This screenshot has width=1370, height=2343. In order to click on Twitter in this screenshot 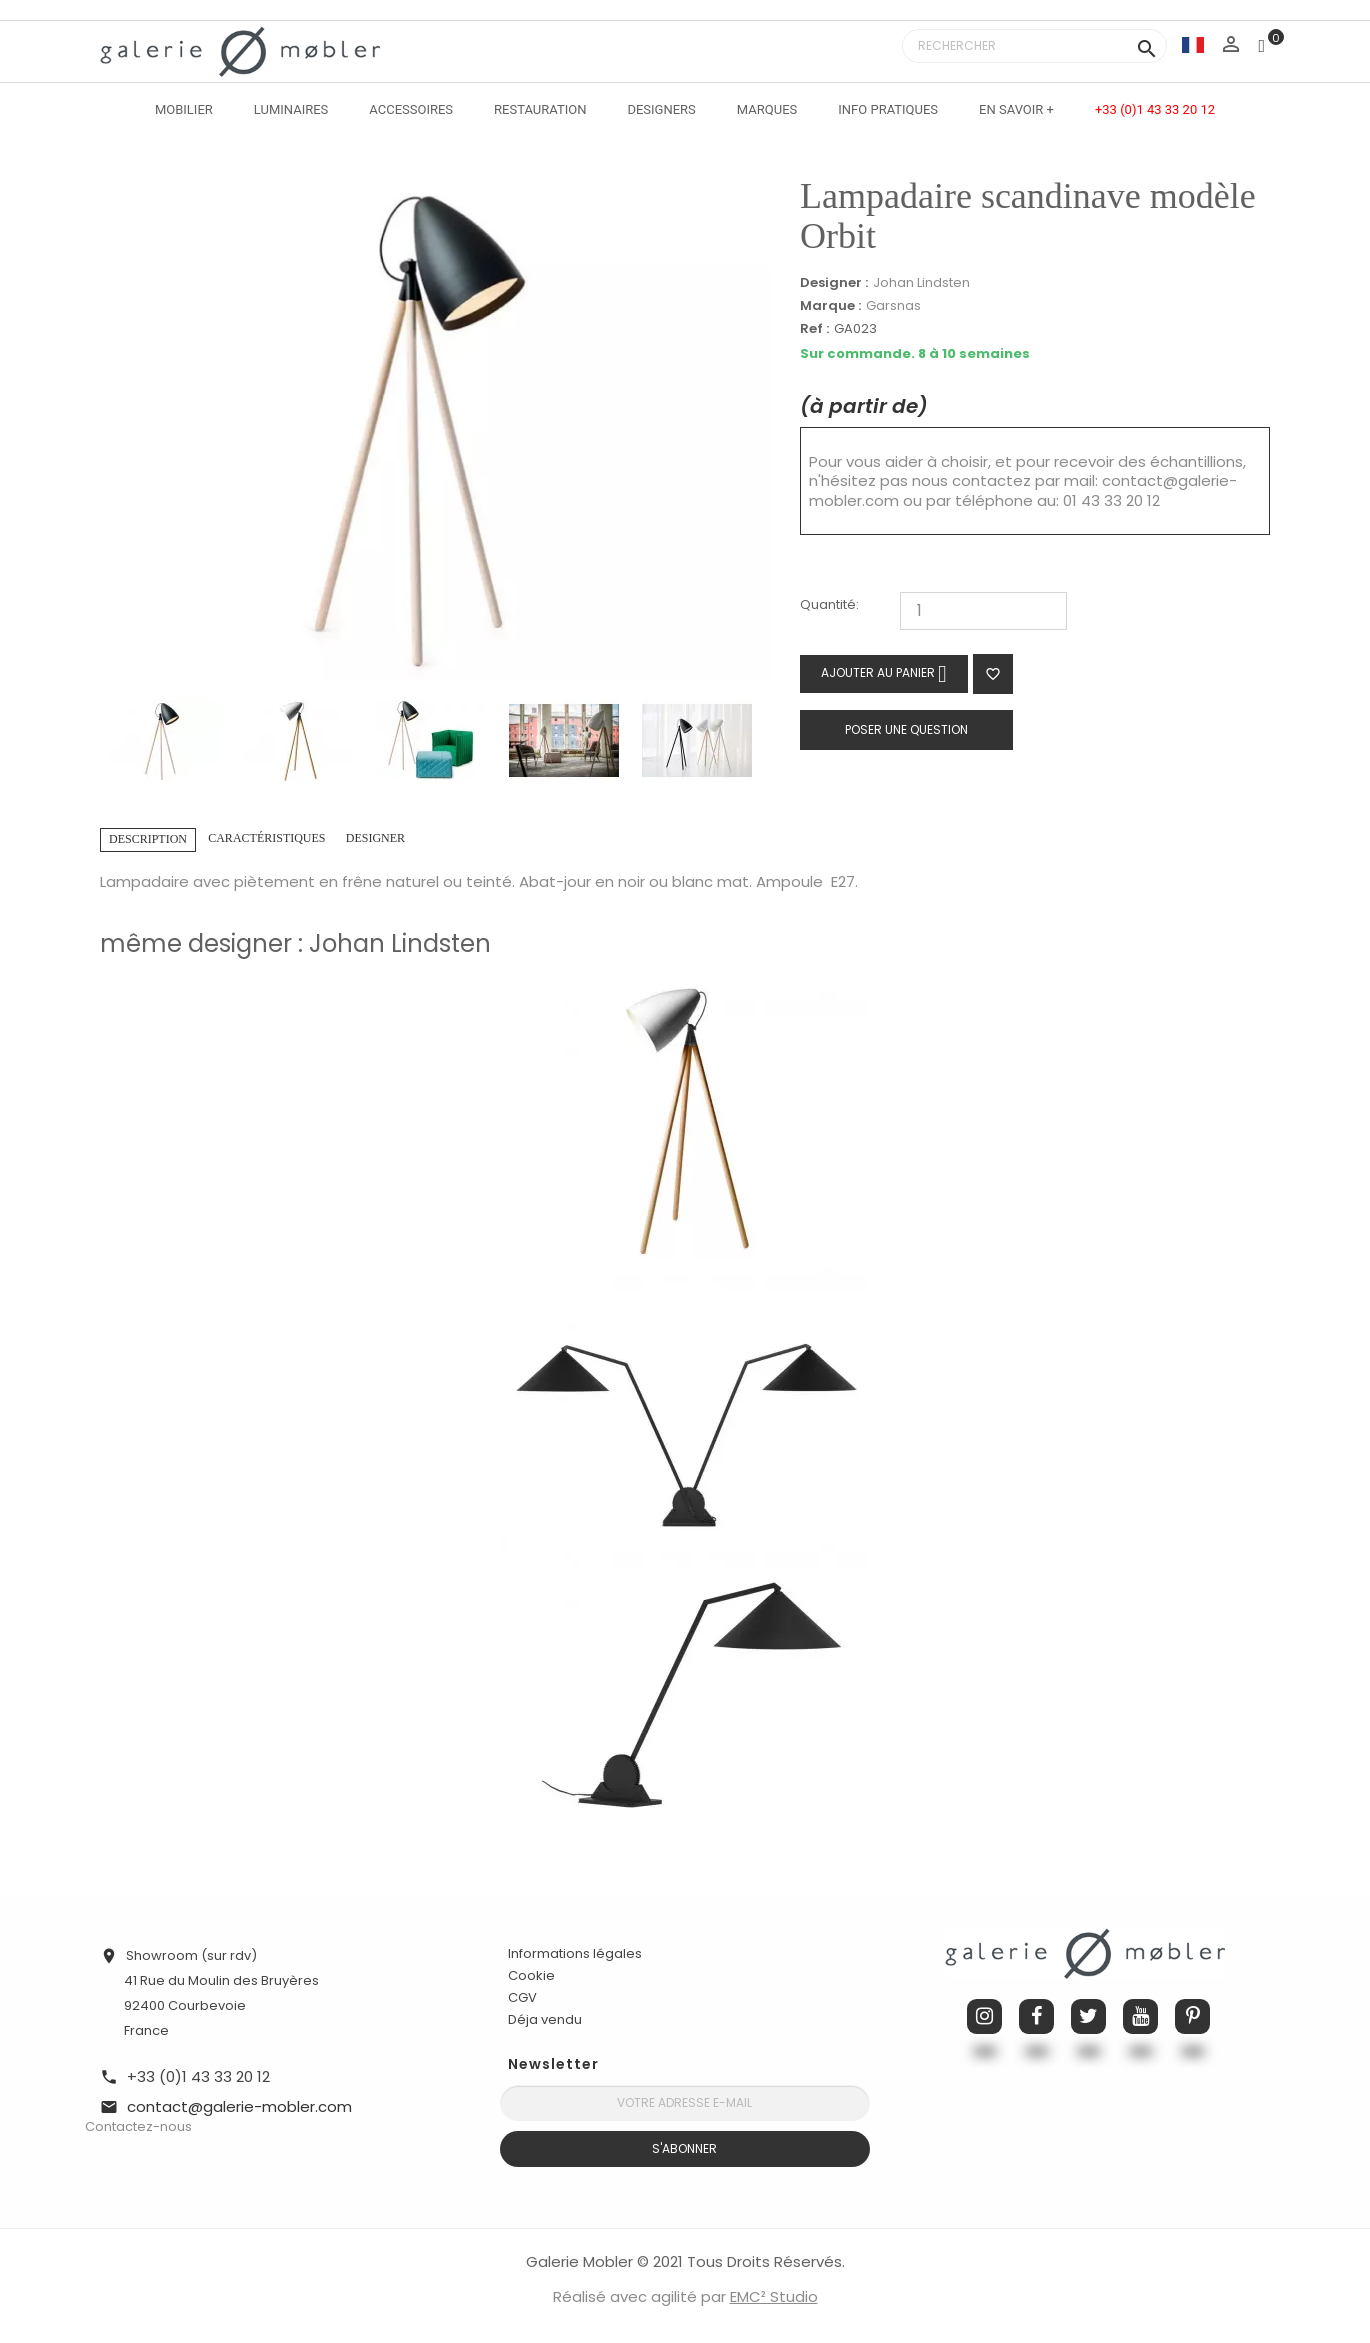, I will do `click(1088, 2016)`.